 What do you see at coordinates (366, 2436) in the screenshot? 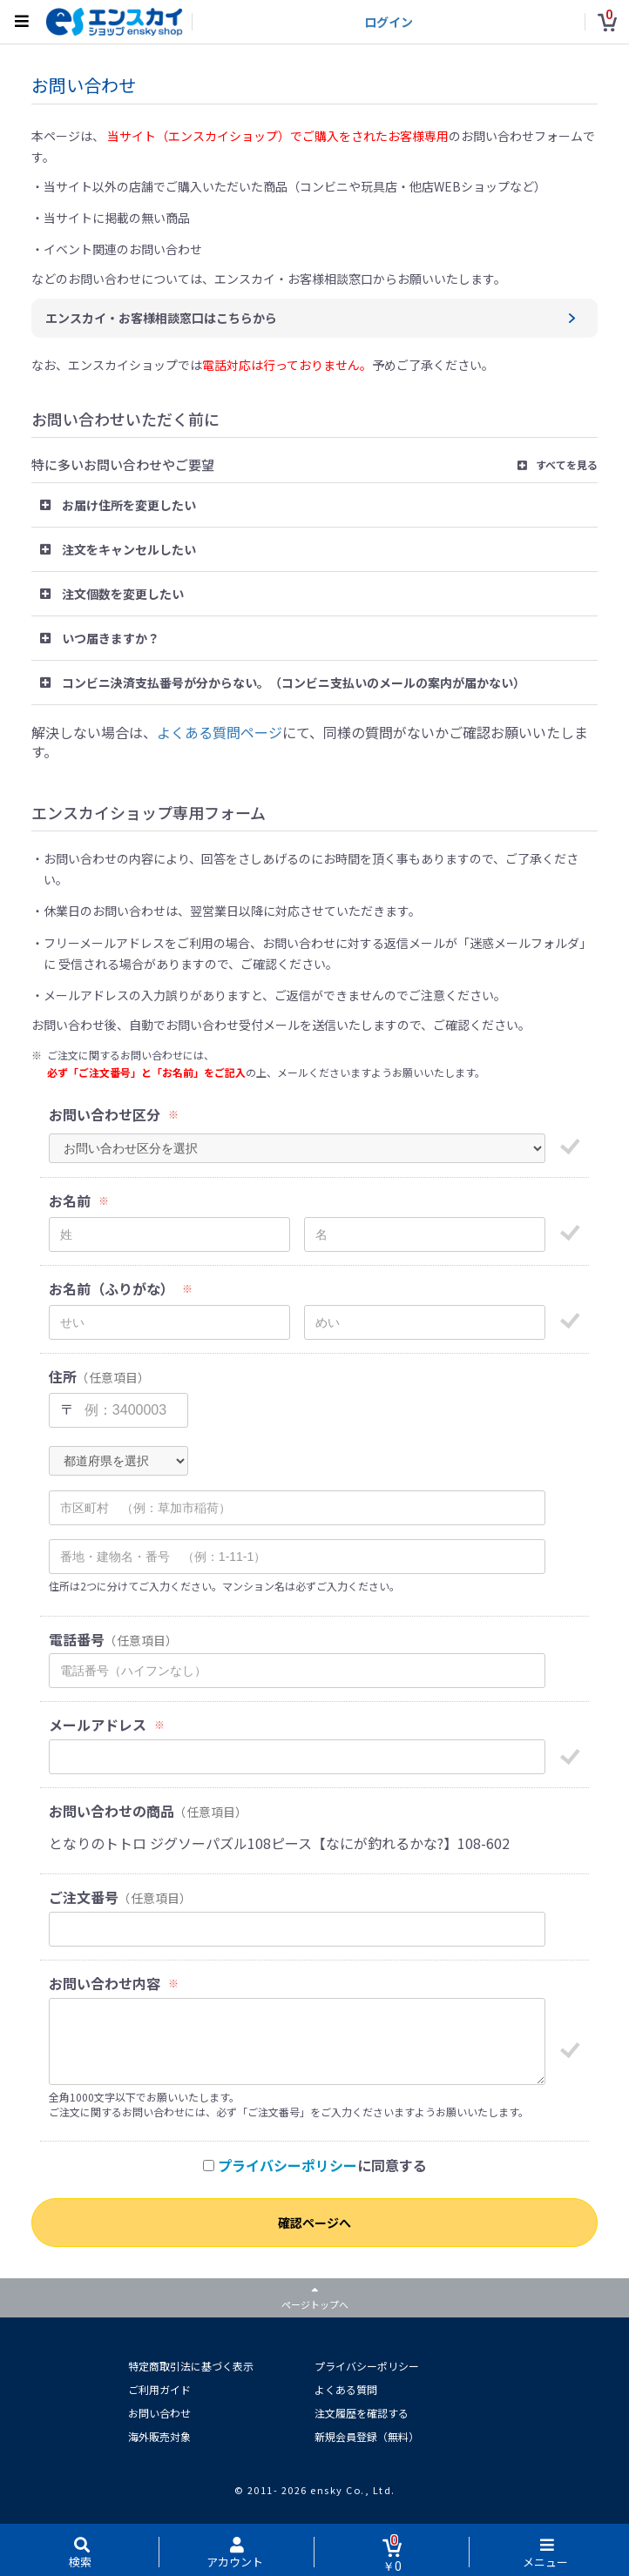
I see `新規会員登録（無料）` at bounding box center [366, 2436].